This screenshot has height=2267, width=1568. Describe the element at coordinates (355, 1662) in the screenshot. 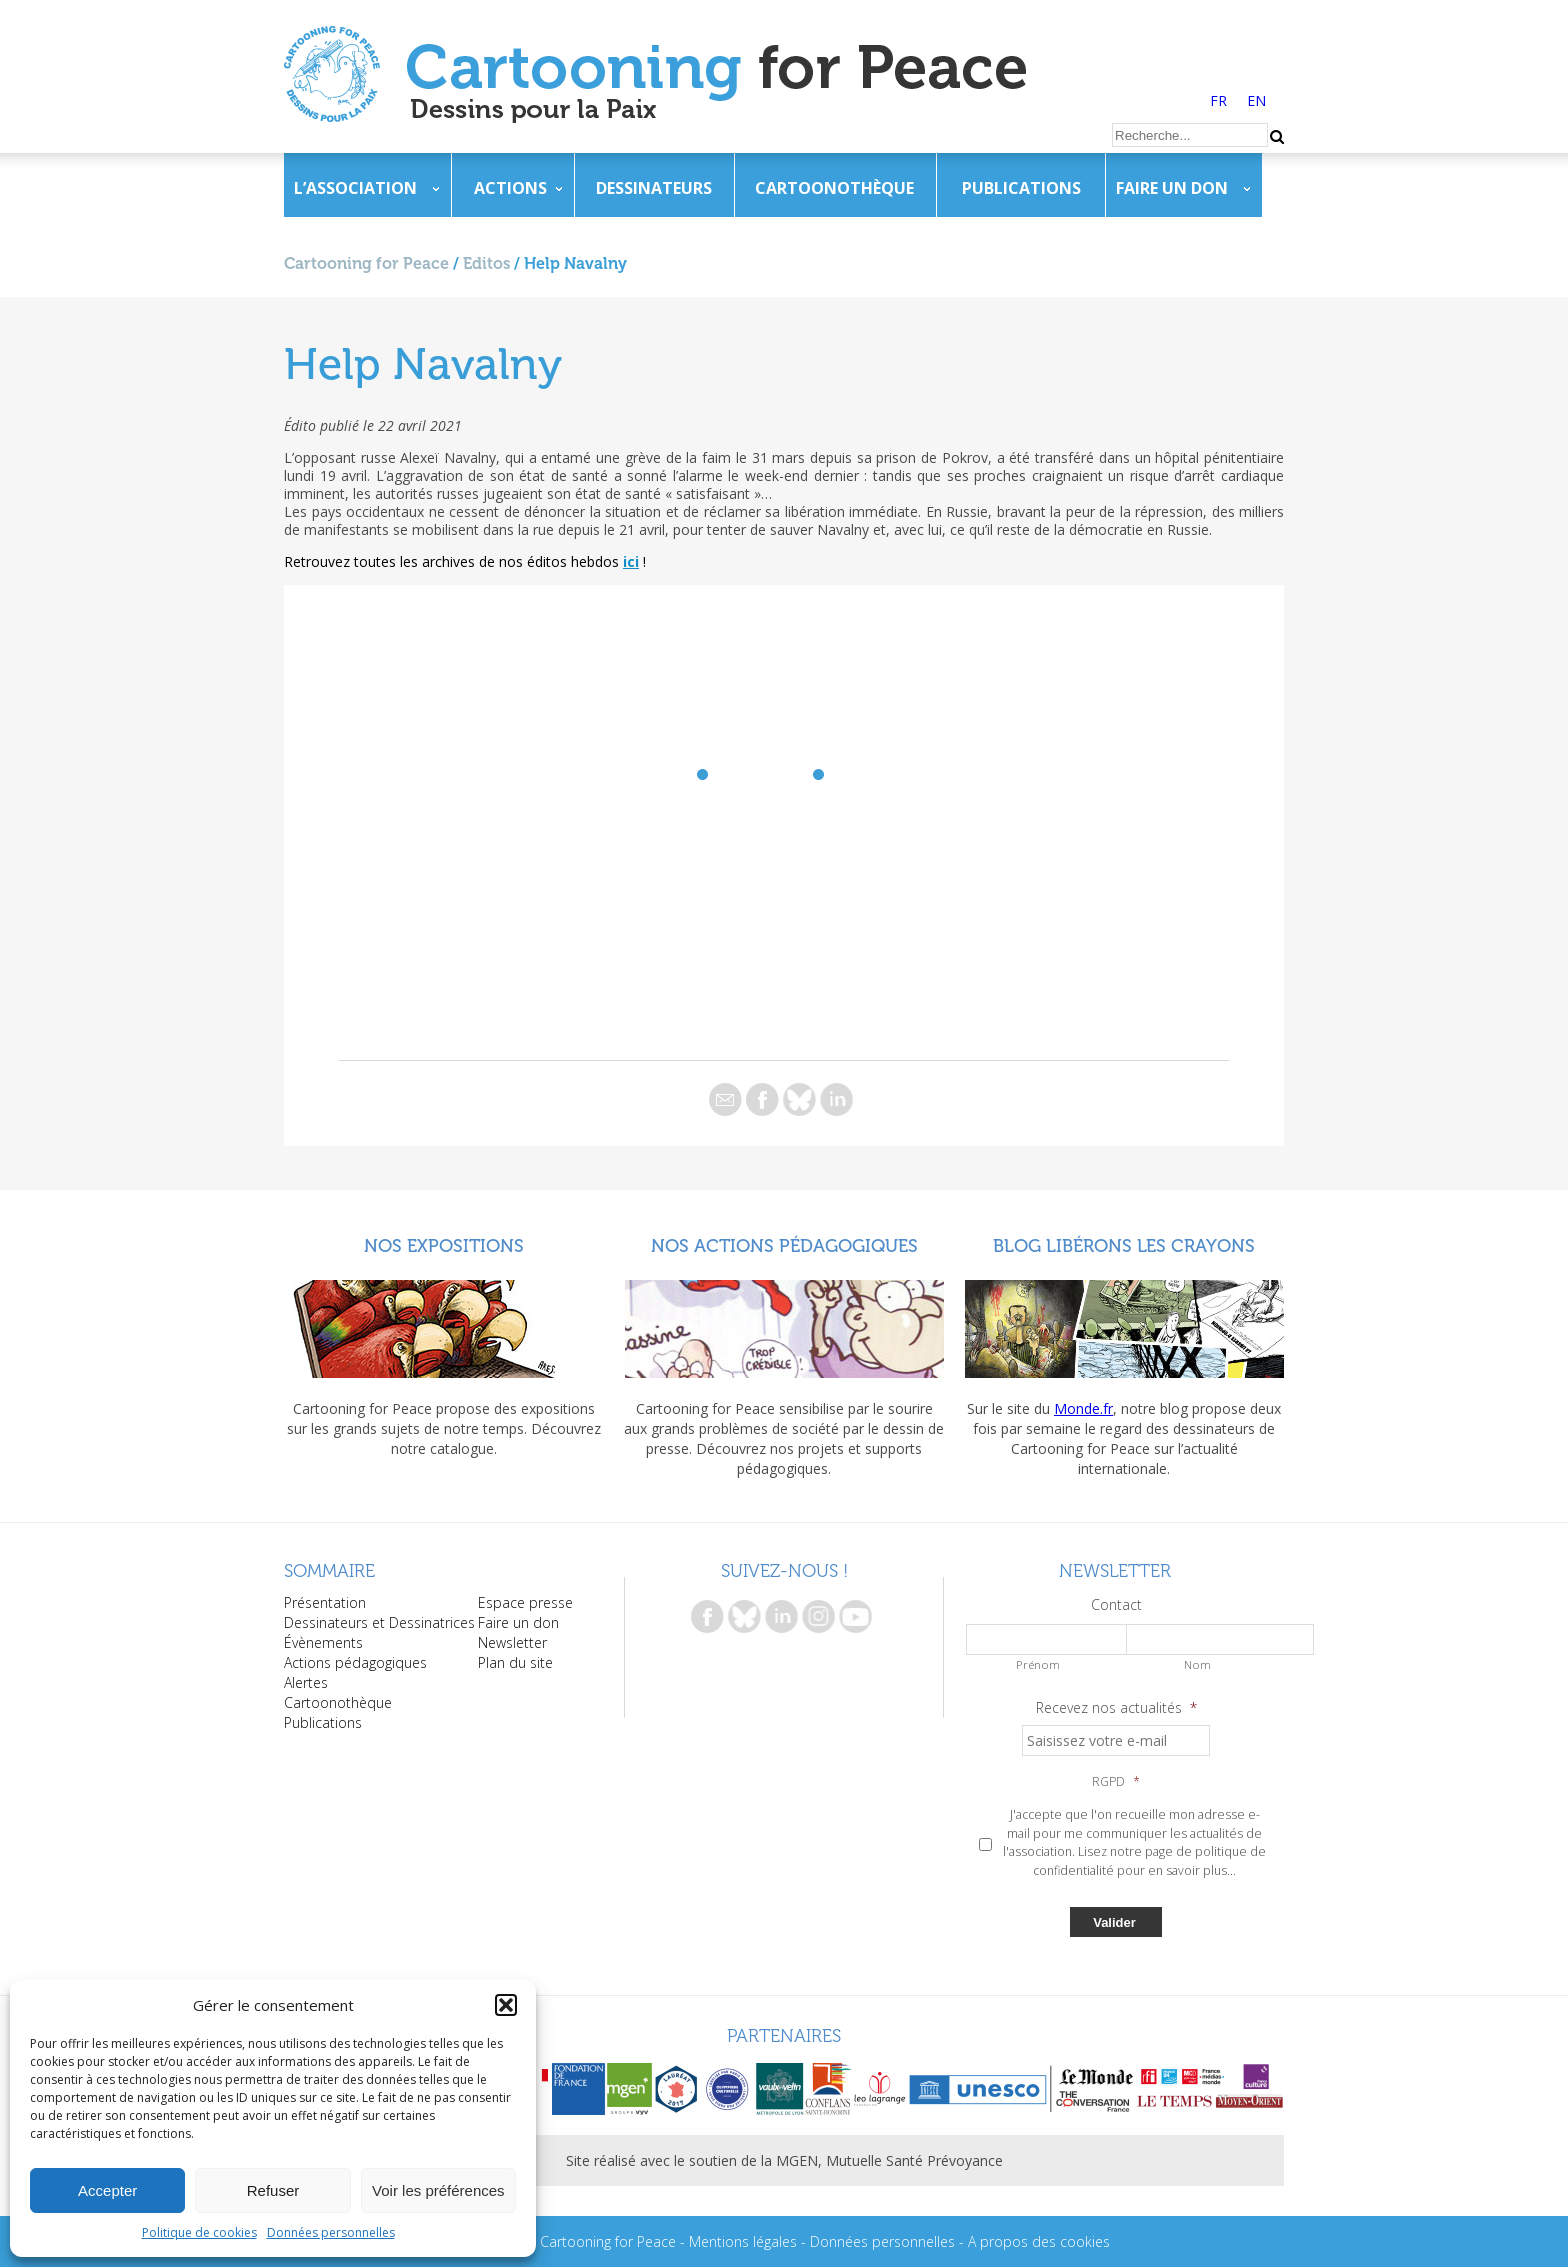

I see `Actions pédagogiques` at that location.